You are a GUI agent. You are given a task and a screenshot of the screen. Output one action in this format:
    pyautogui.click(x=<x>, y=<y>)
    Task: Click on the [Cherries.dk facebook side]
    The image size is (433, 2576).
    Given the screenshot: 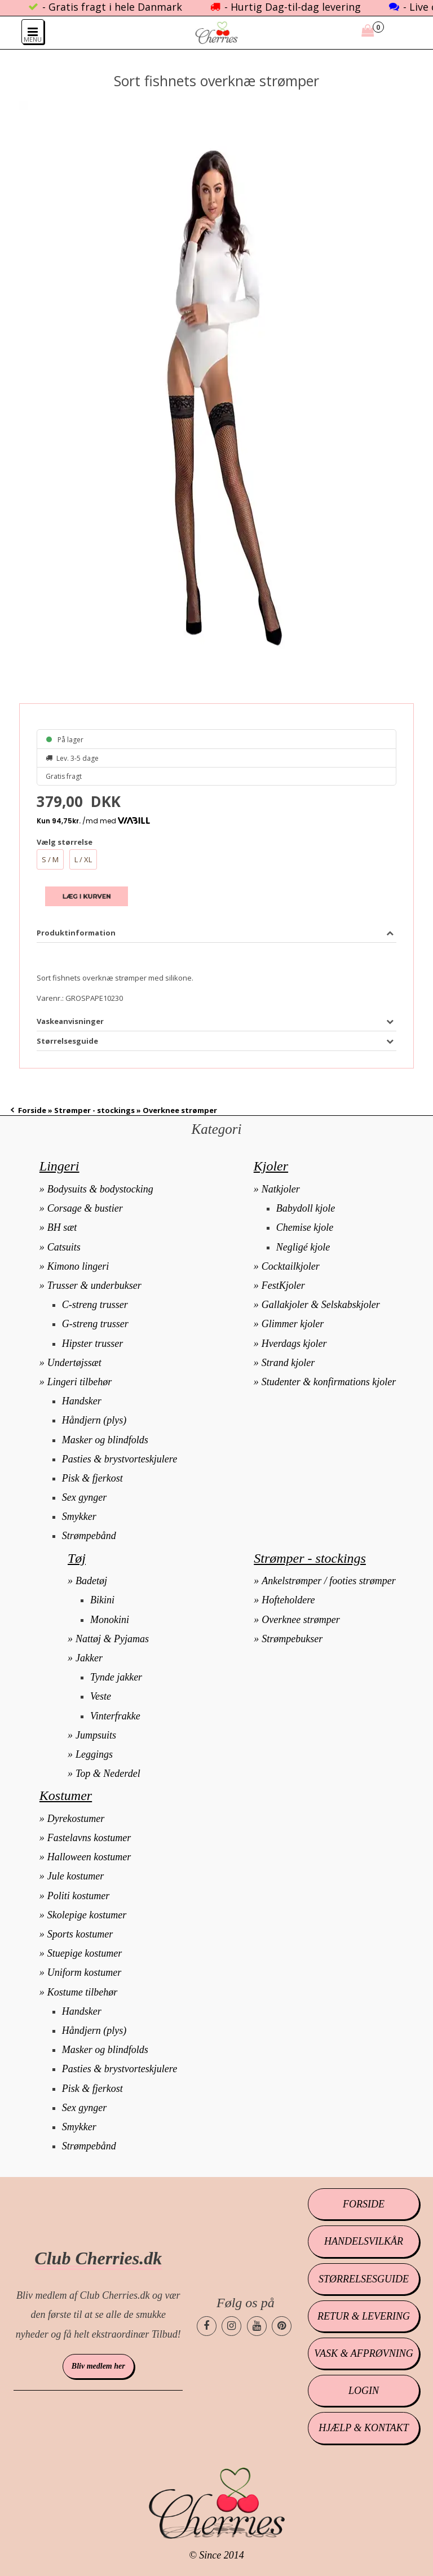 What is the action you would take?
    pyautogui.click(x=206, y=2326)
    